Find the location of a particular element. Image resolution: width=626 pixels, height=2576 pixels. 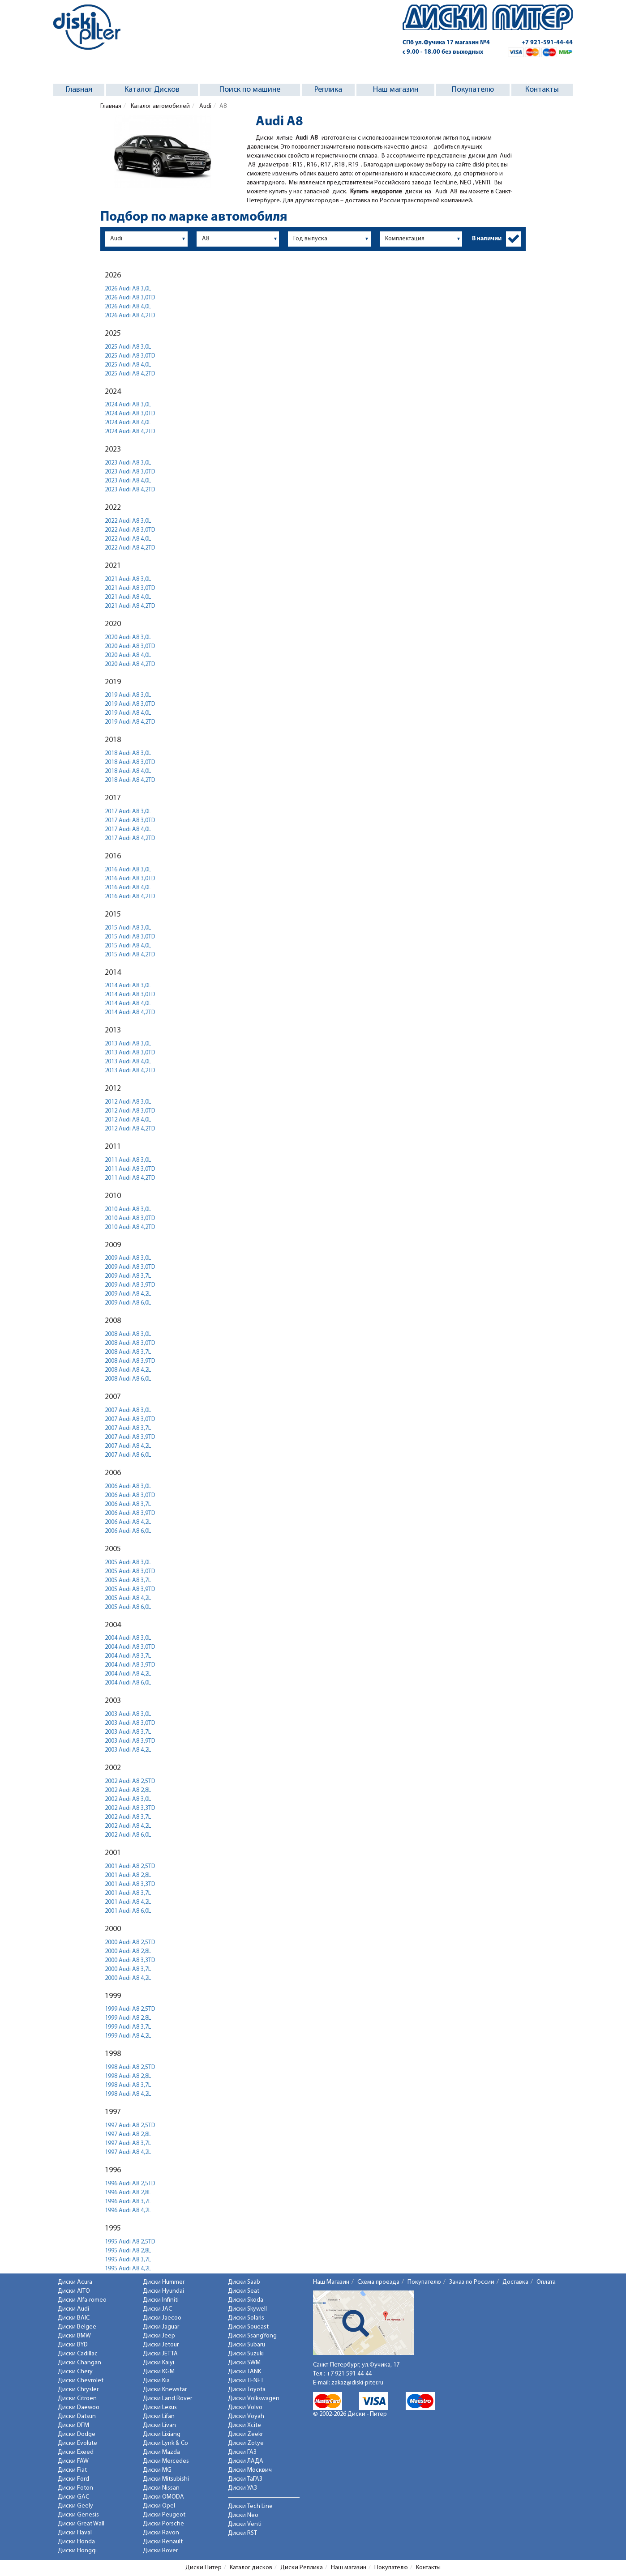

2022 Audi A8 3,0TD is located at coordinates (130, 530).